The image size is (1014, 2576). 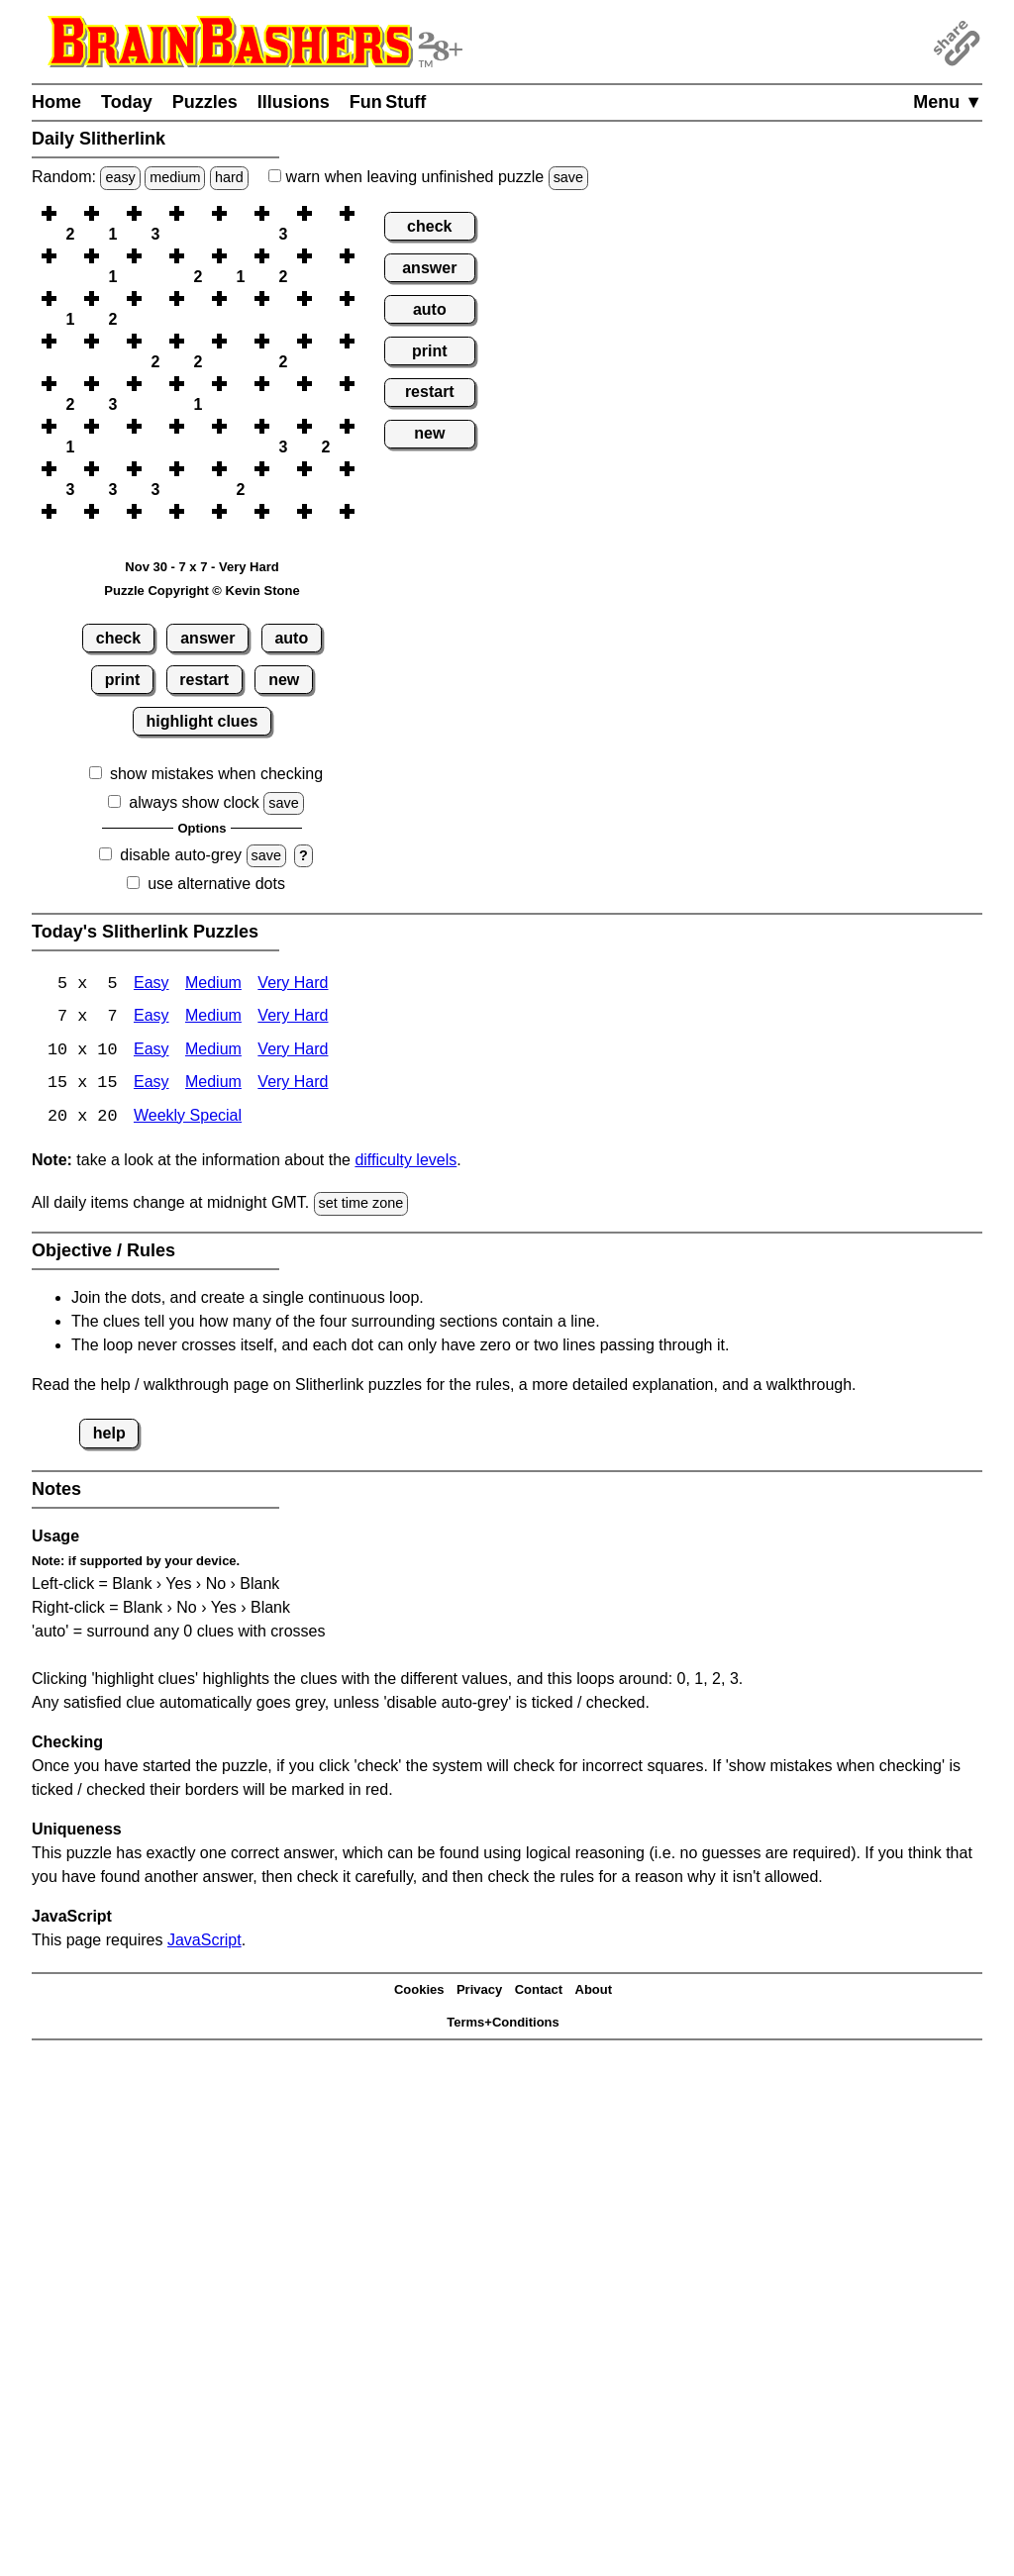 What do you see at coordinates (293, 102) in the screenshot?
I see `Illusions` at bounding box center [293, 102].